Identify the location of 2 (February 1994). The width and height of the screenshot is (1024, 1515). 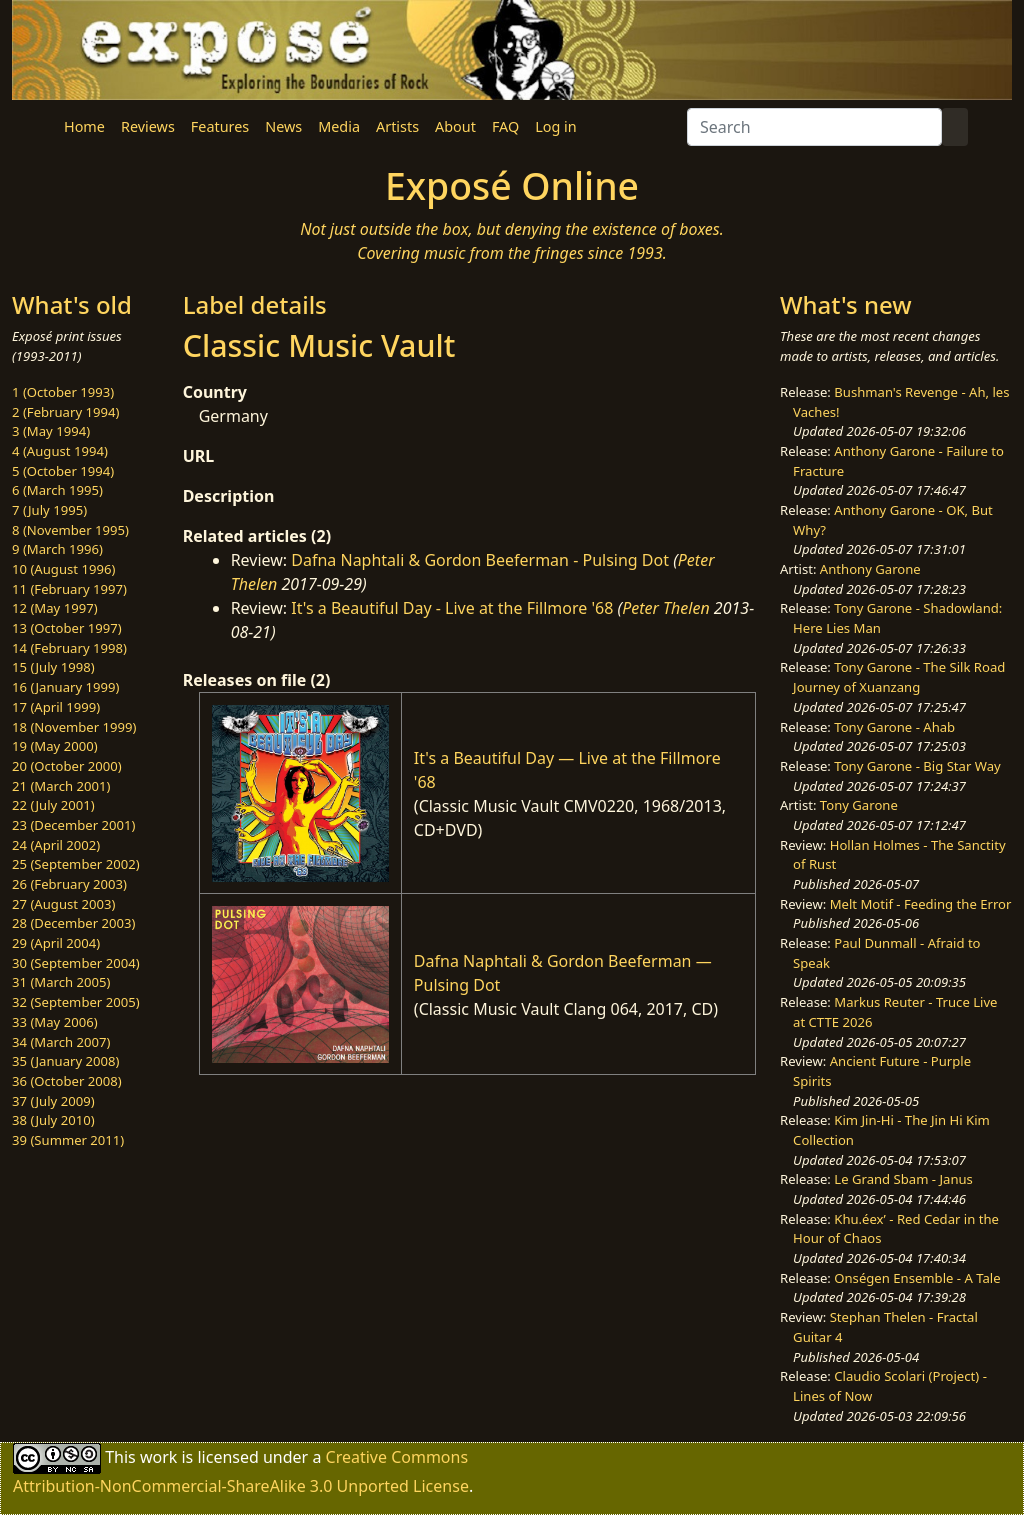
(65, 412).